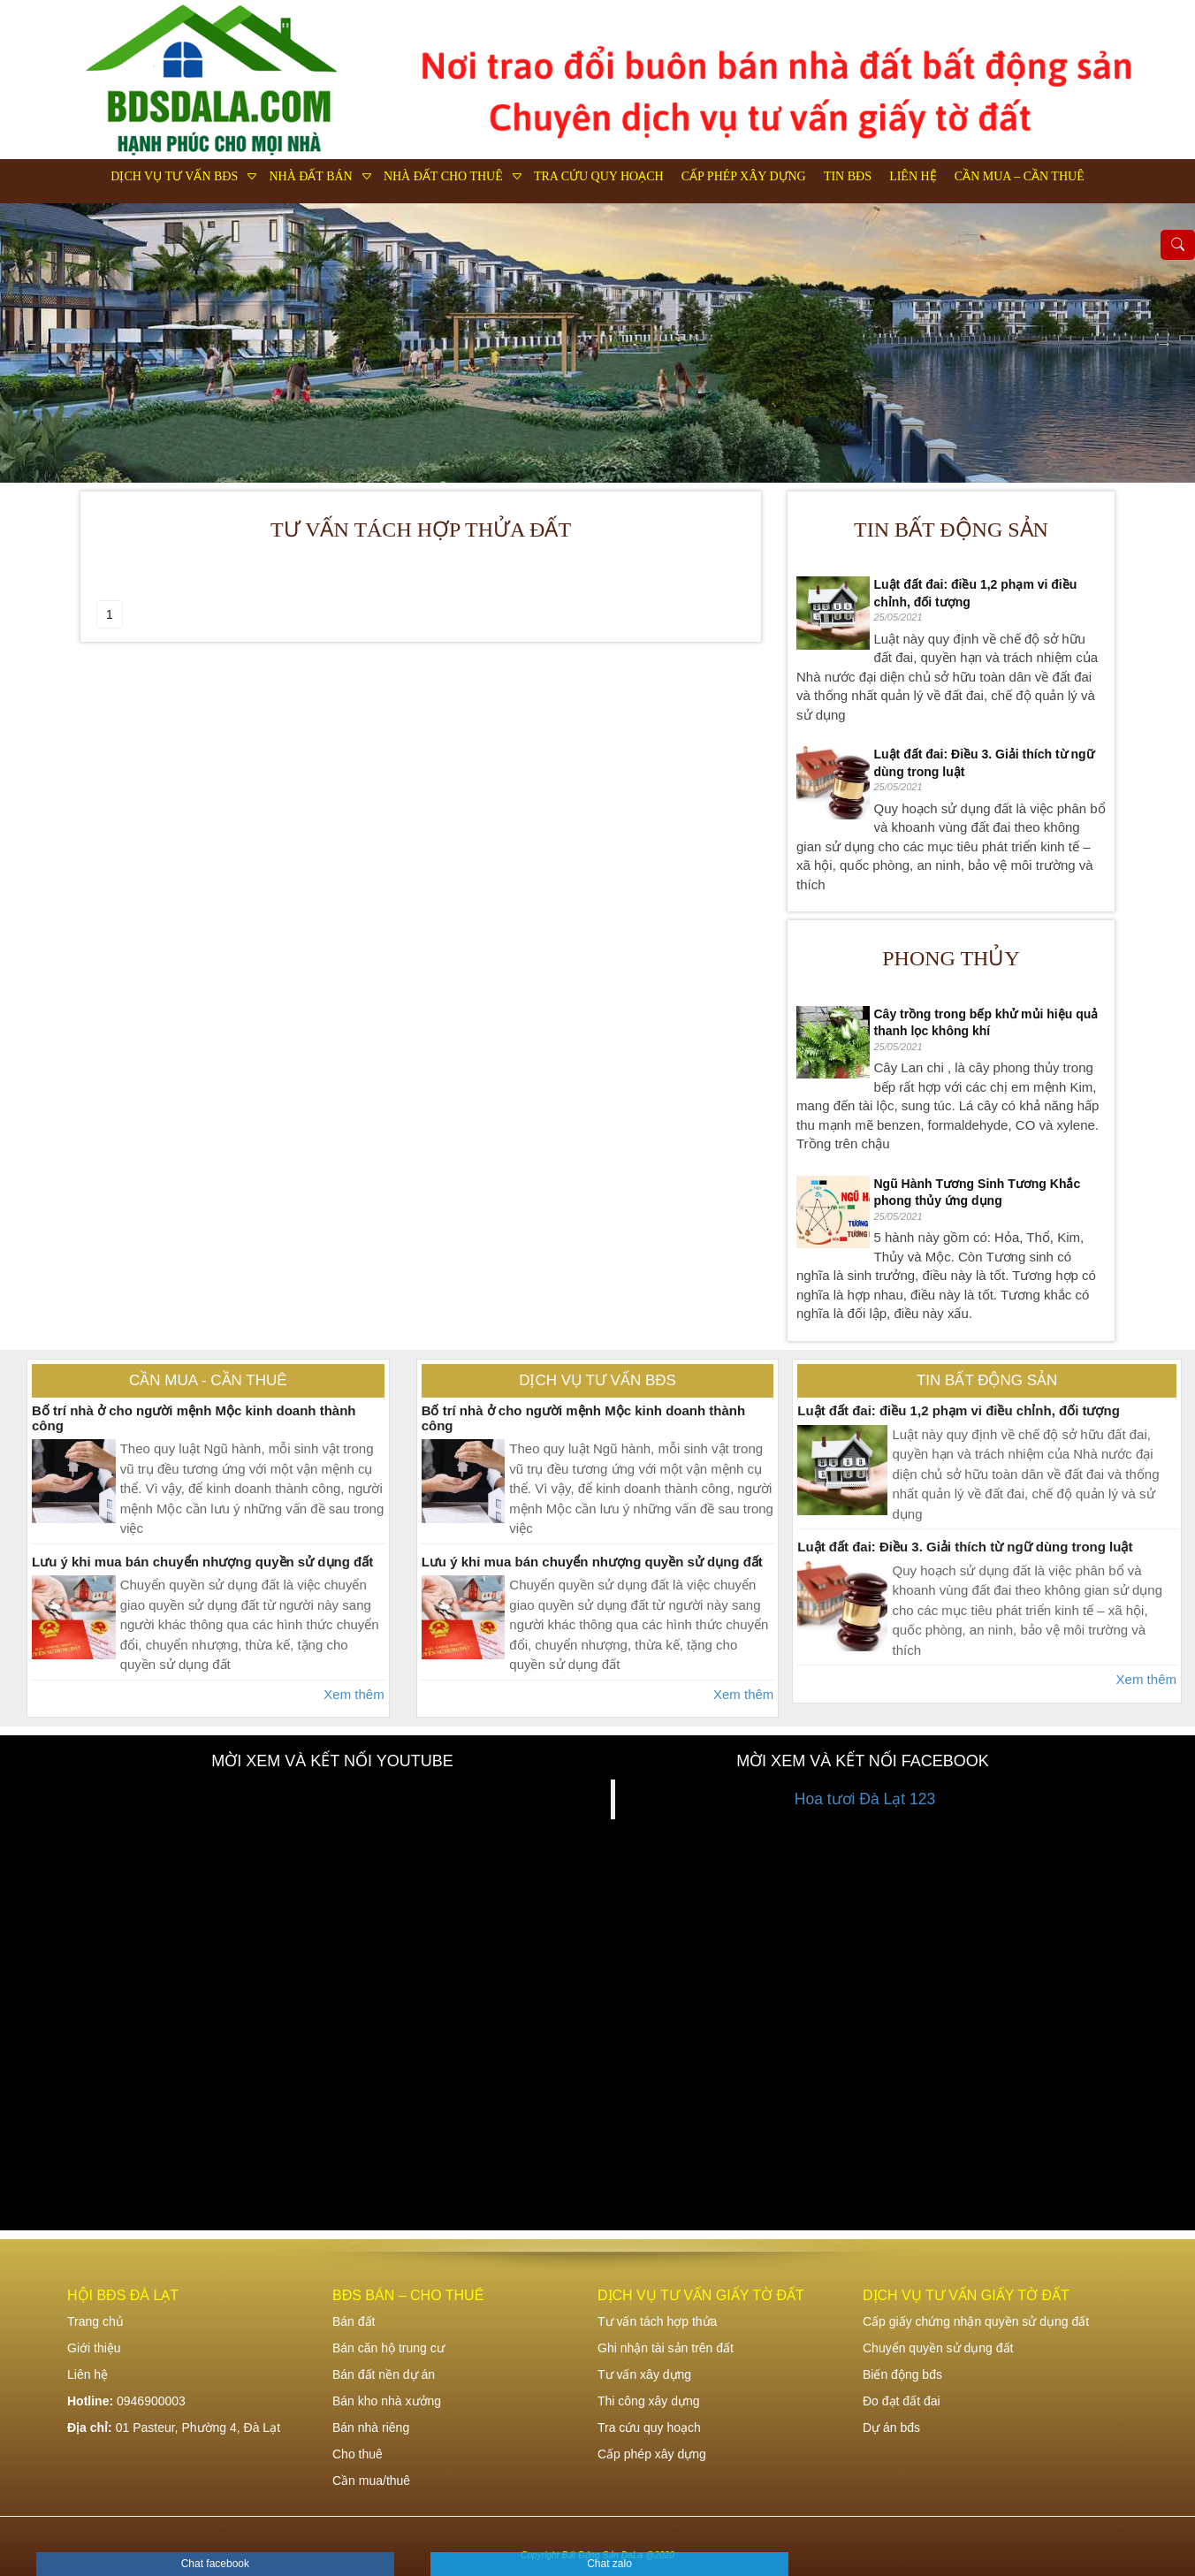  What do you see at coordinates (194, 1418) in the screenshot?
I see `Bố trí nhà ở cho người mệnh Mộc kinh doanh thành công` at bounding box center [194, 1418].